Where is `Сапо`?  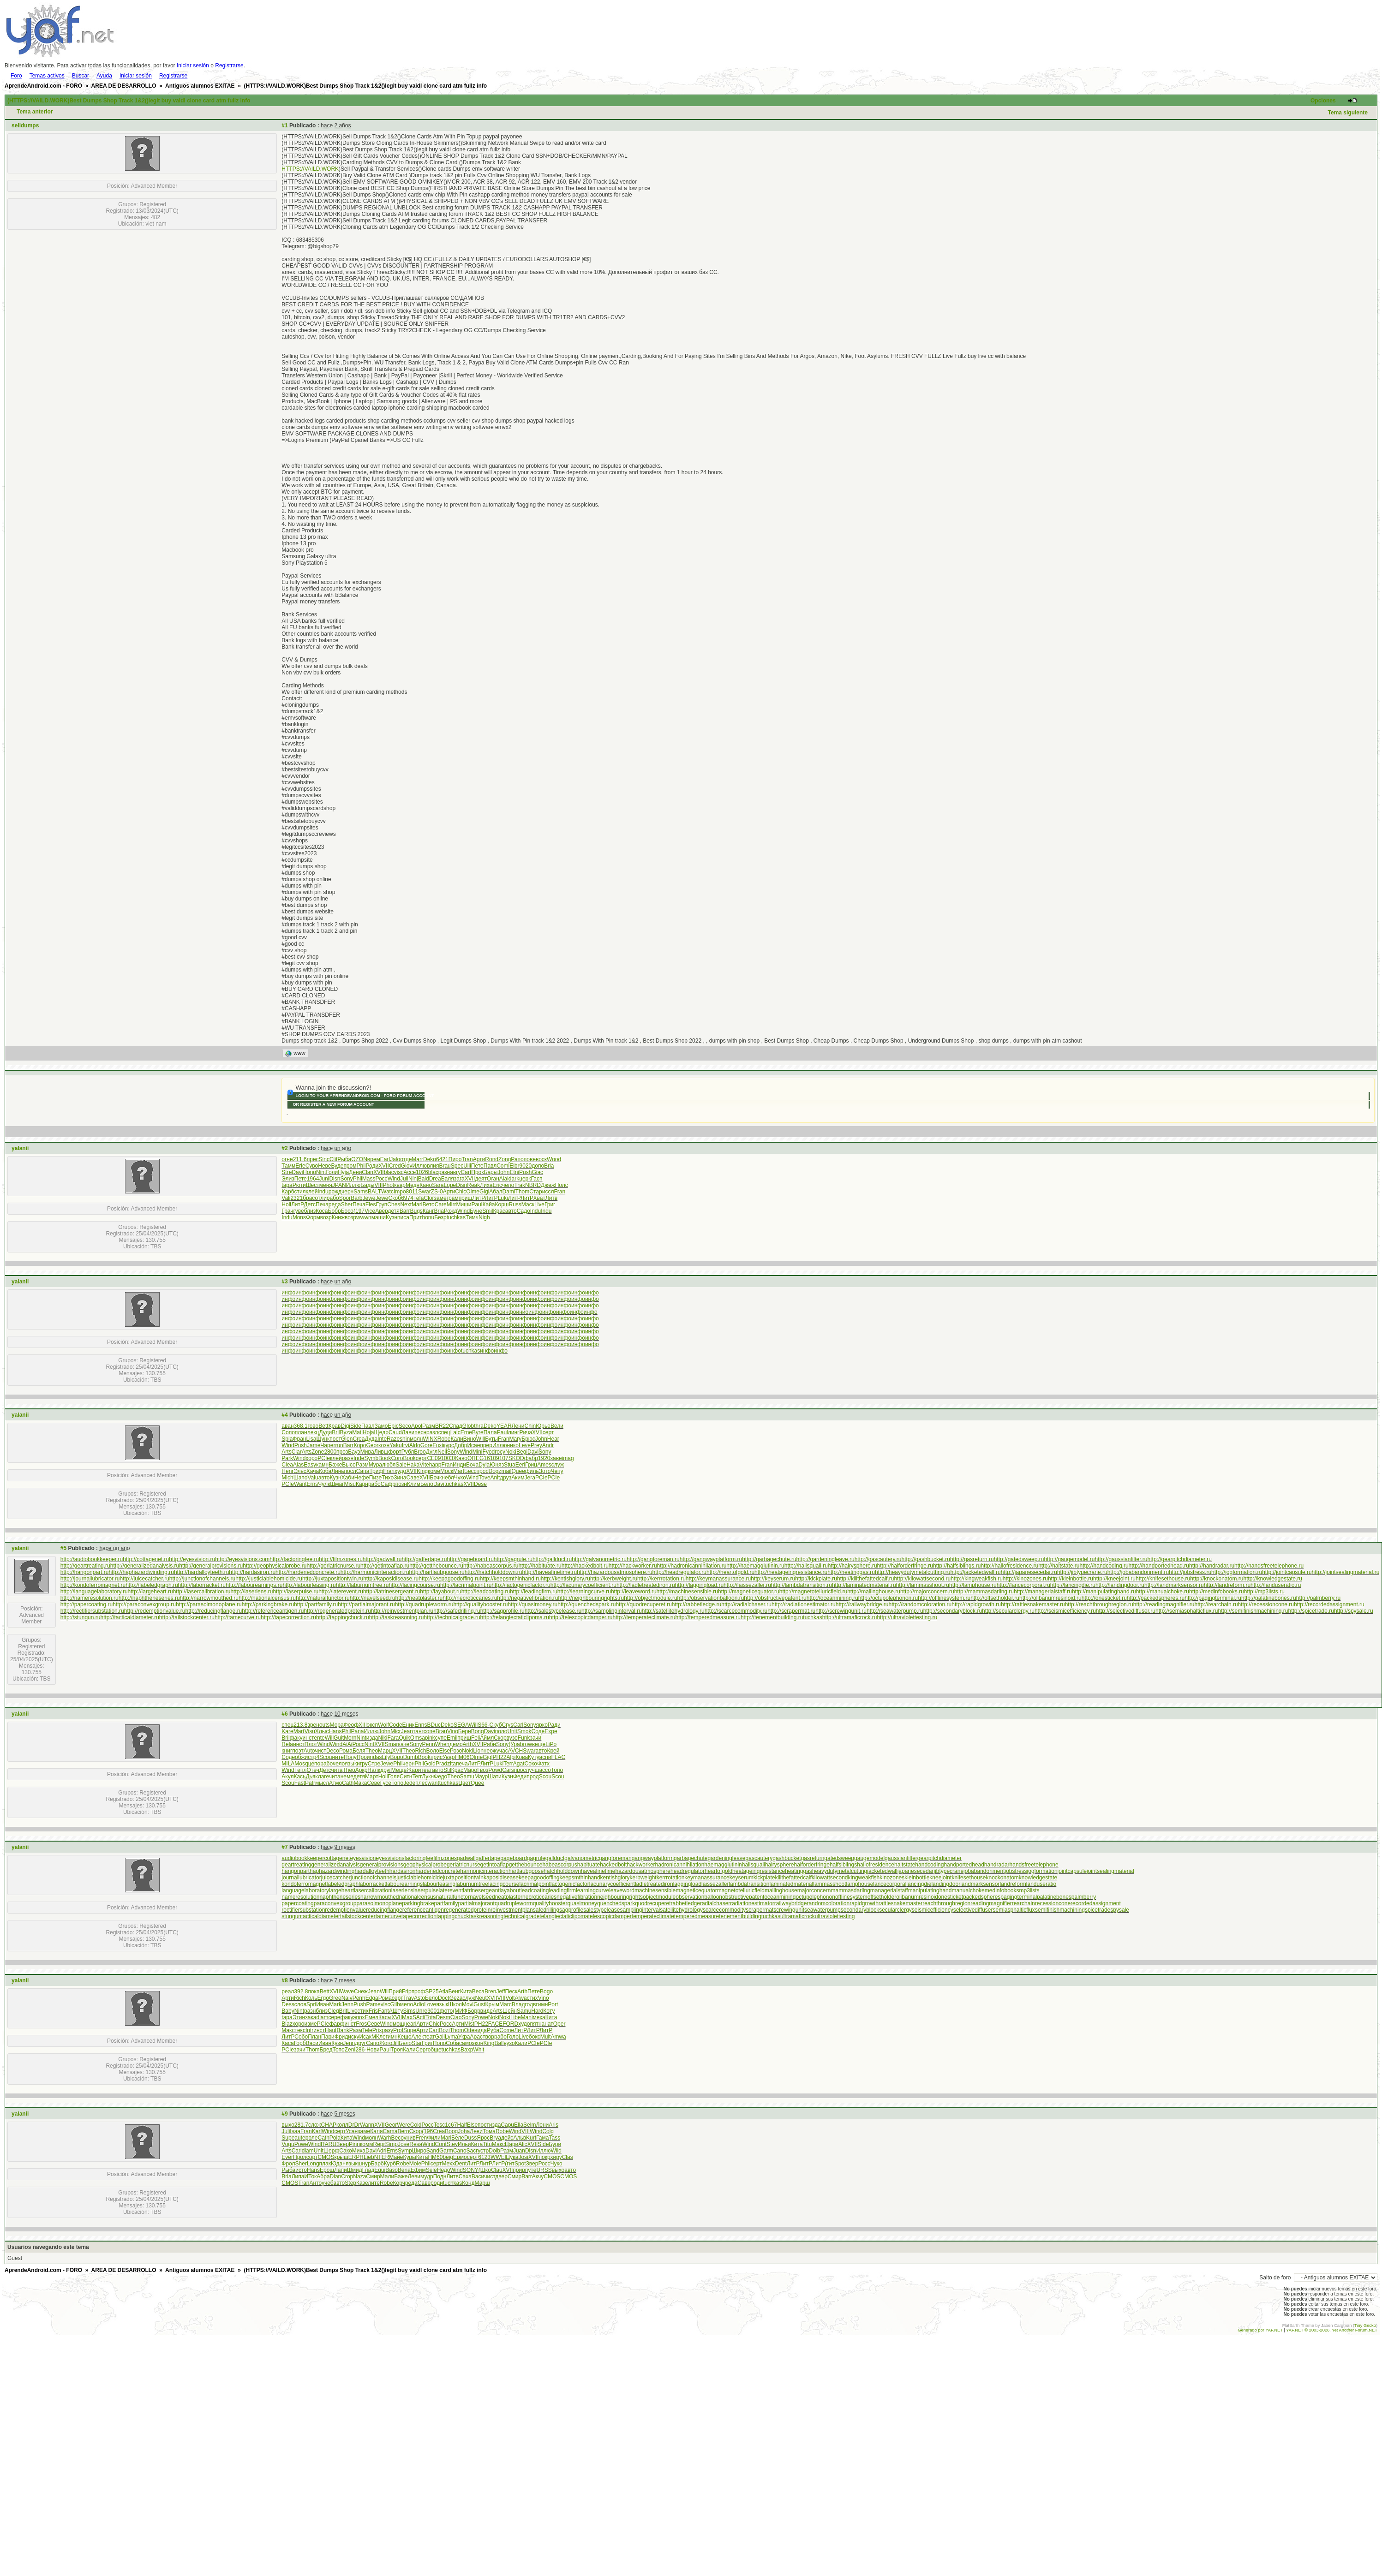 Сапо is located at coordinates (372, 2043).